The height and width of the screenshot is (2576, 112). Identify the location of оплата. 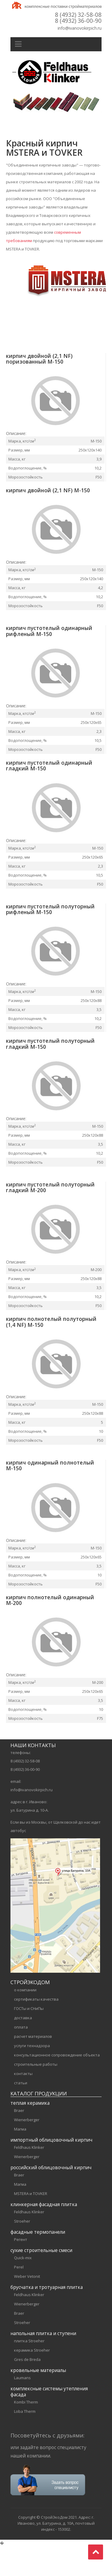
(21, 2057).